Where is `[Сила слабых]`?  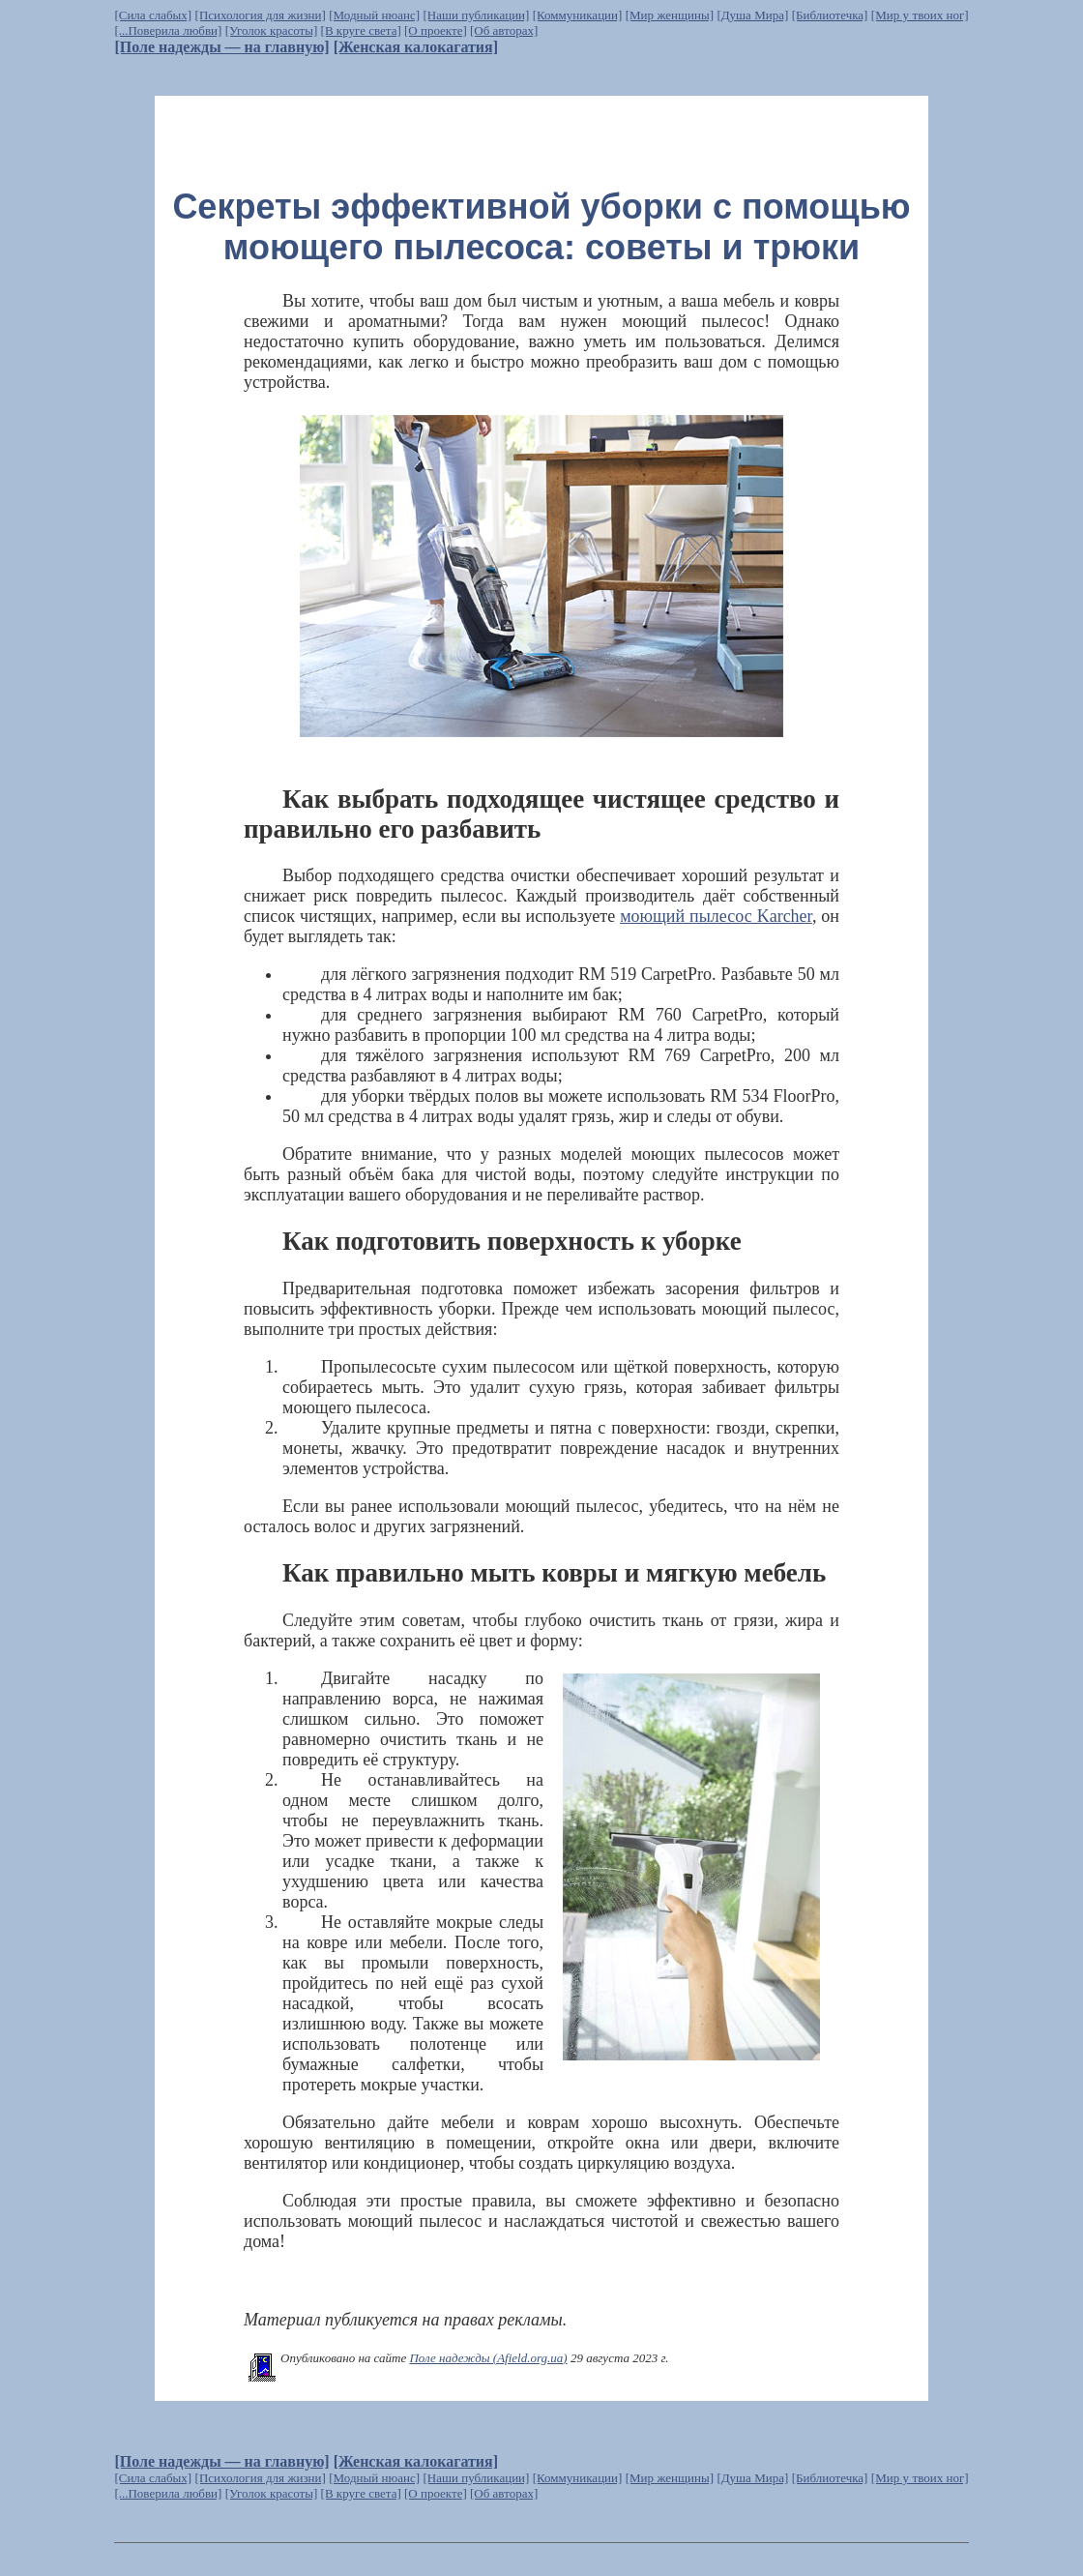
[Сила слабых] is located at coordinates (152, 15).